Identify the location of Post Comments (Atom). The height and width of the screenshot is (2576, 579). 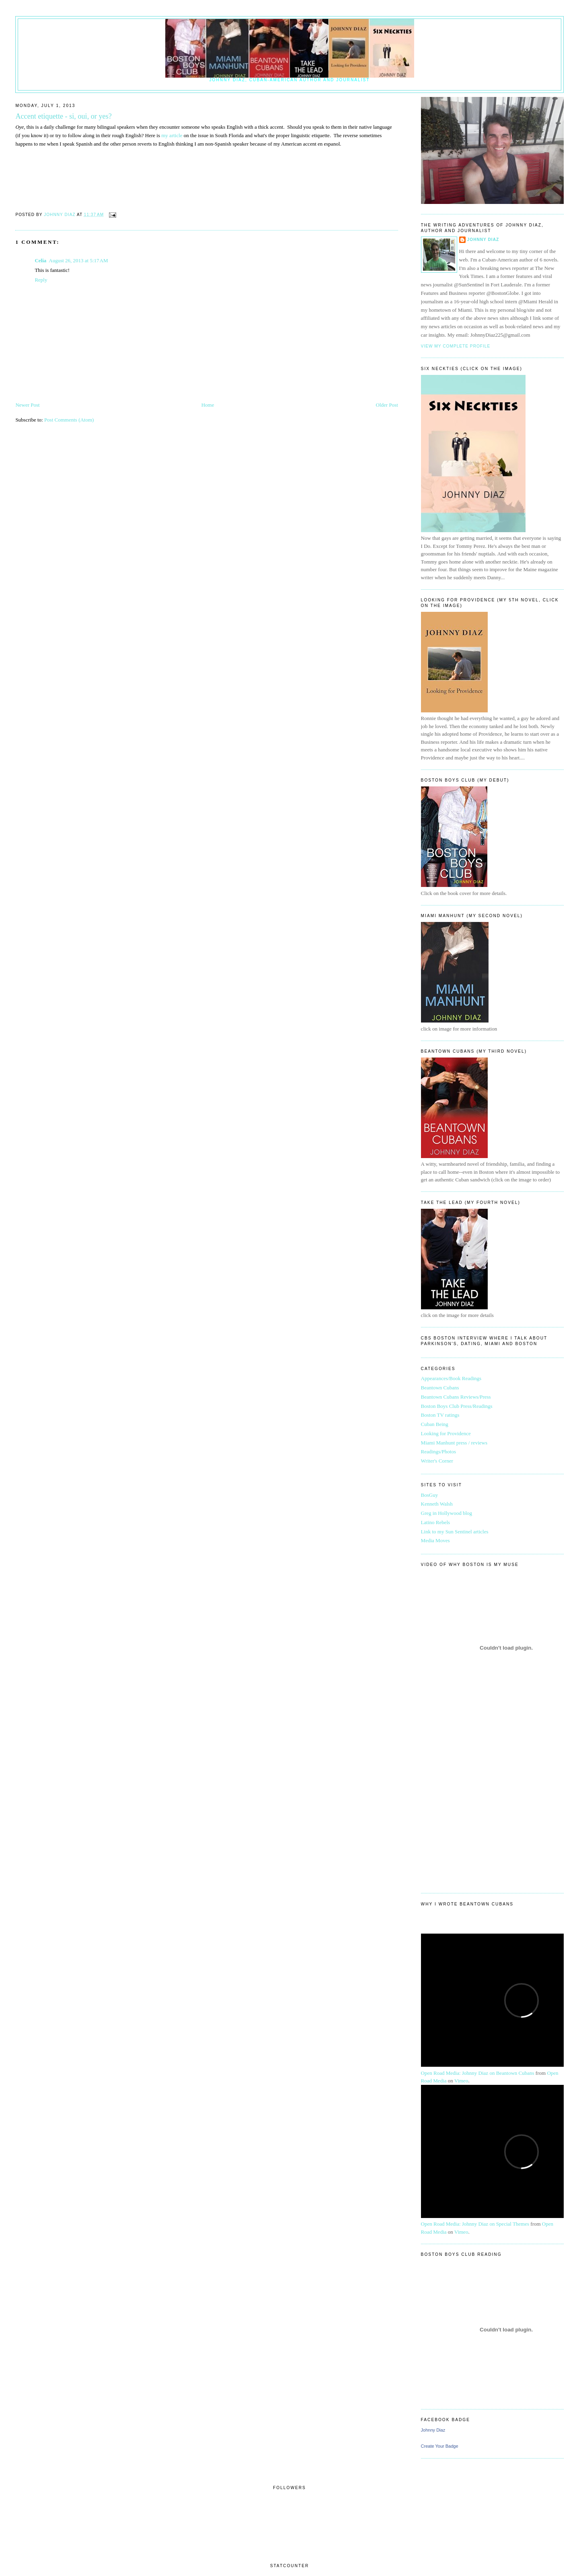
(69, 420).